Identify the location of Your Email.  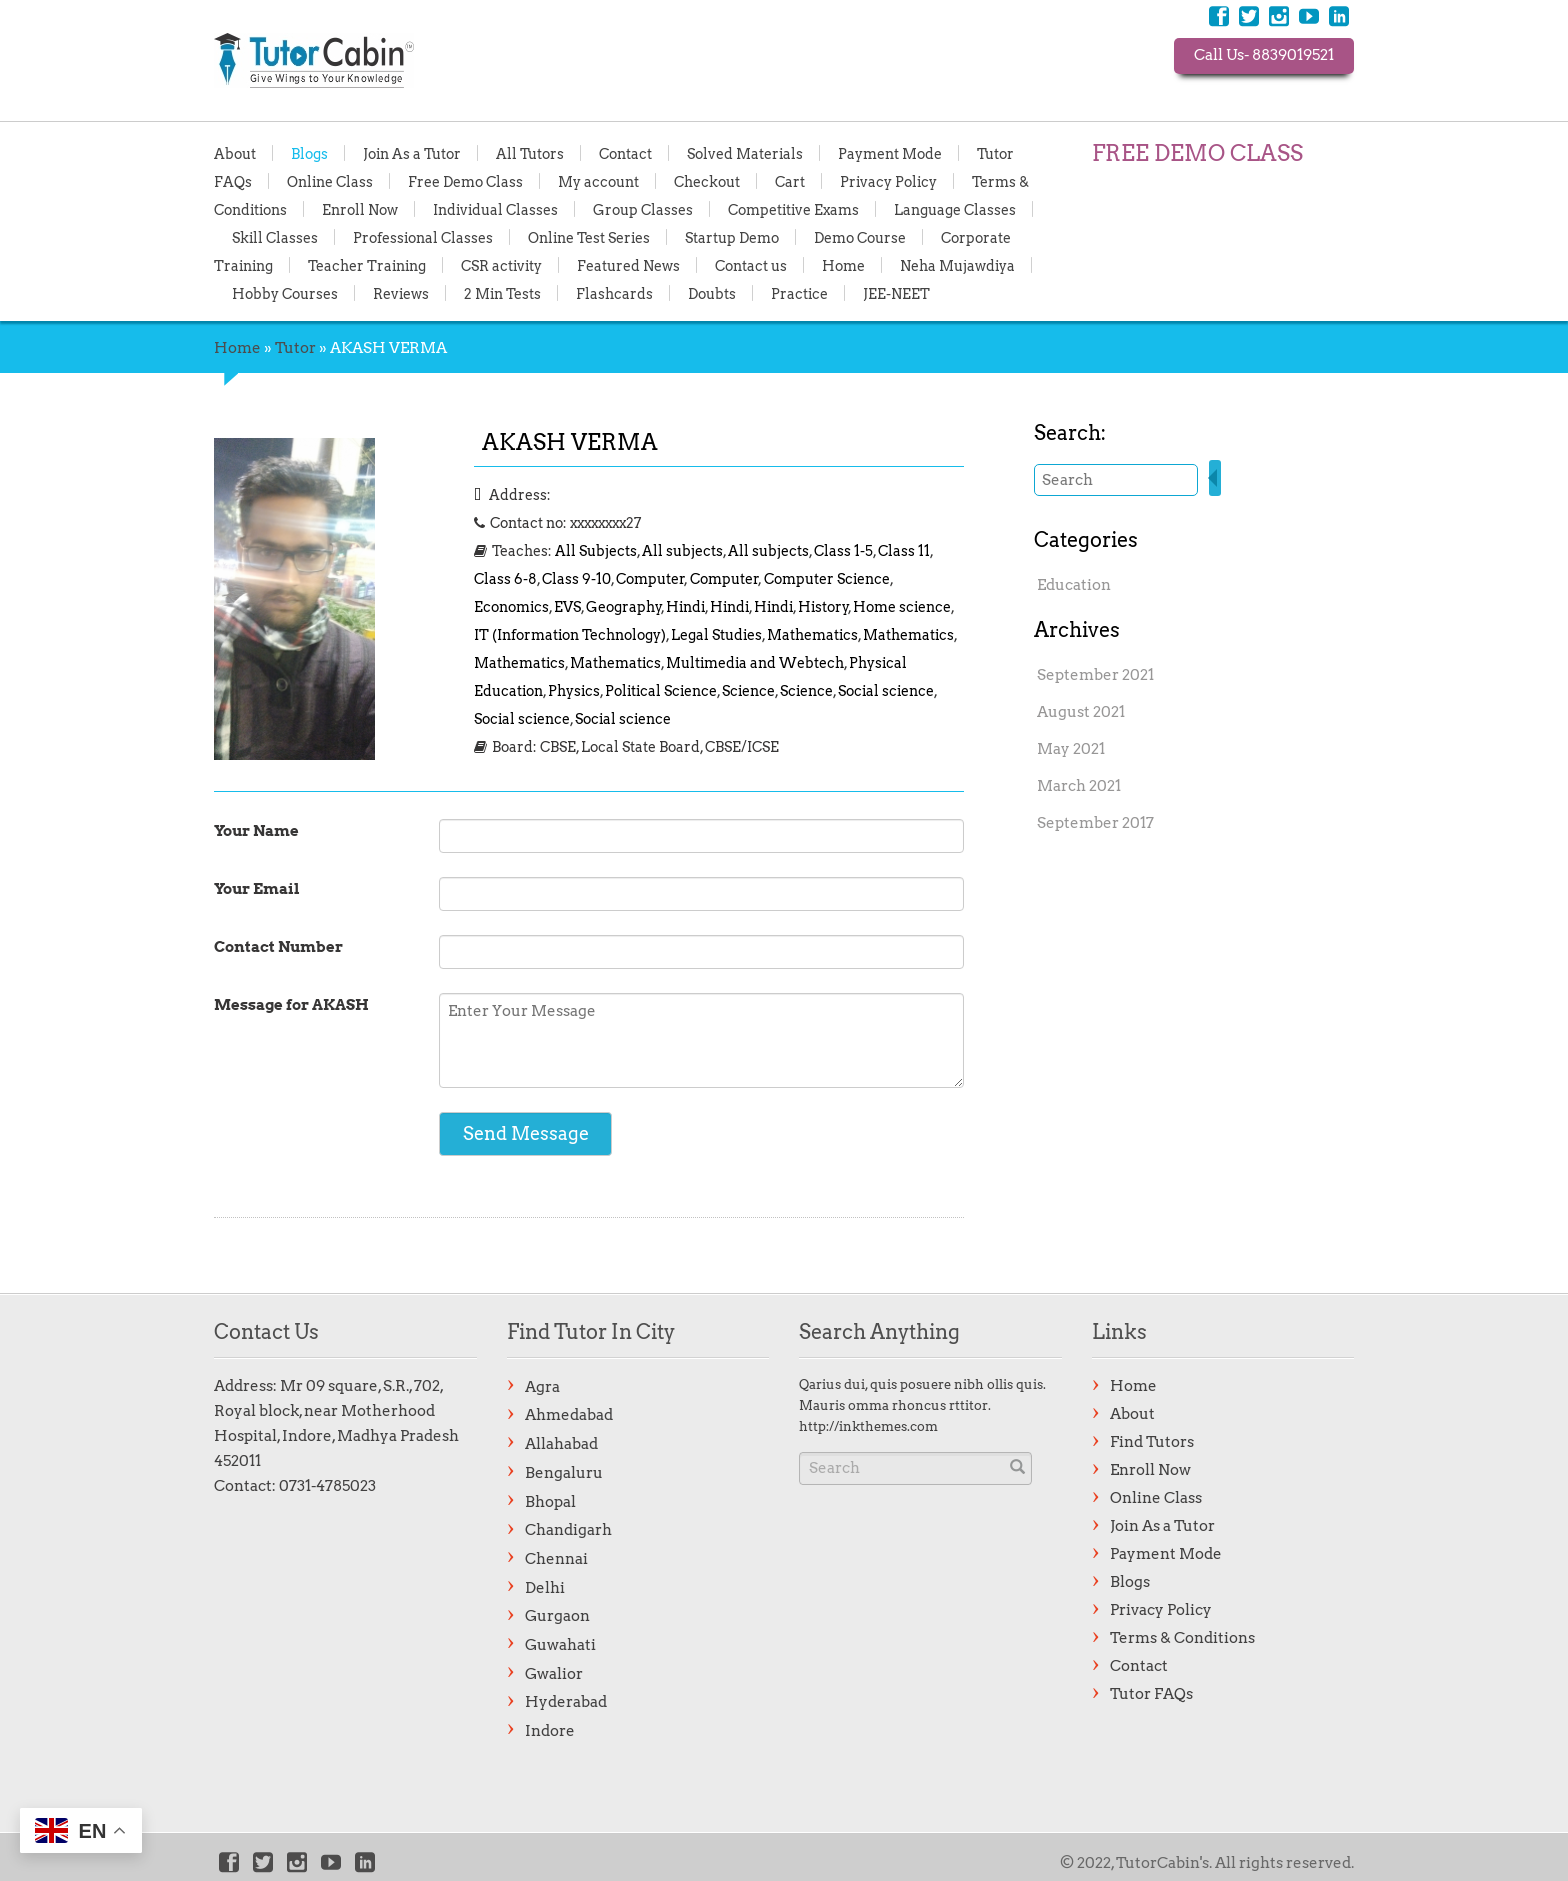
(257, 889).